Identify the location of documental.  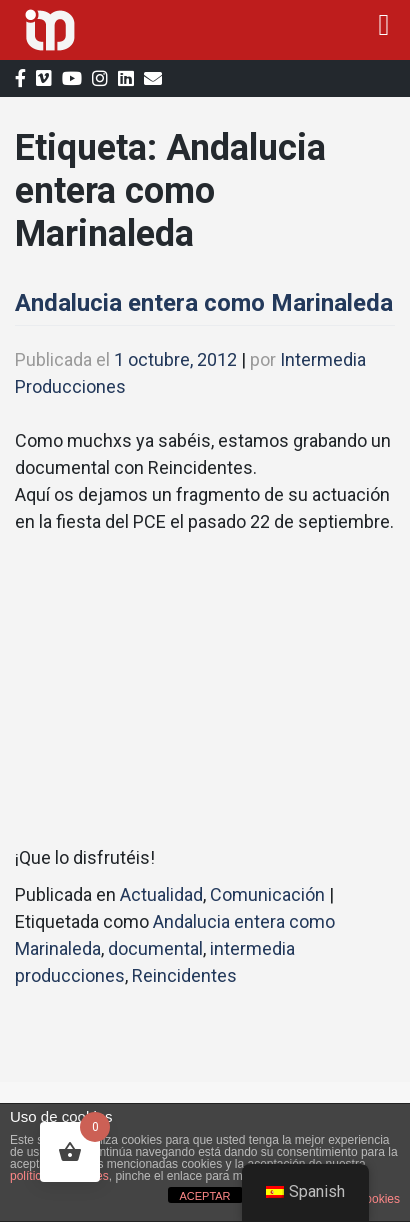
(155, 948).